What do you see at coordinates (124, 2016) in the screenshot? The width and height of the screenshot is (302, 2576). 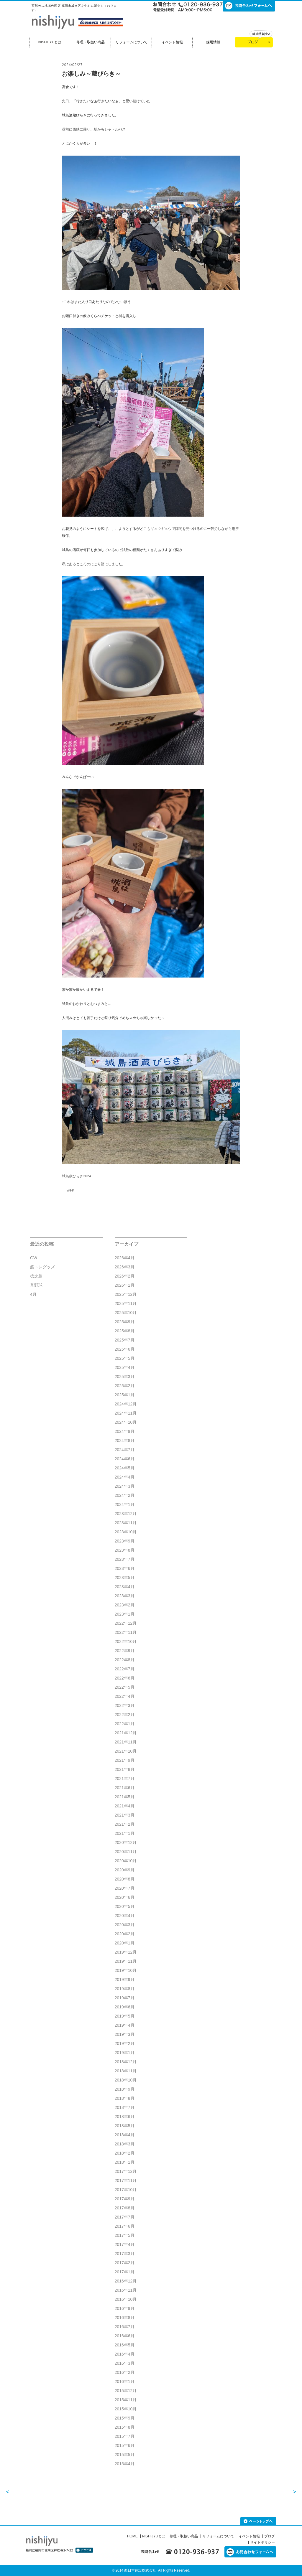 I see `2019年5月` at bounding box center [124, 2016].